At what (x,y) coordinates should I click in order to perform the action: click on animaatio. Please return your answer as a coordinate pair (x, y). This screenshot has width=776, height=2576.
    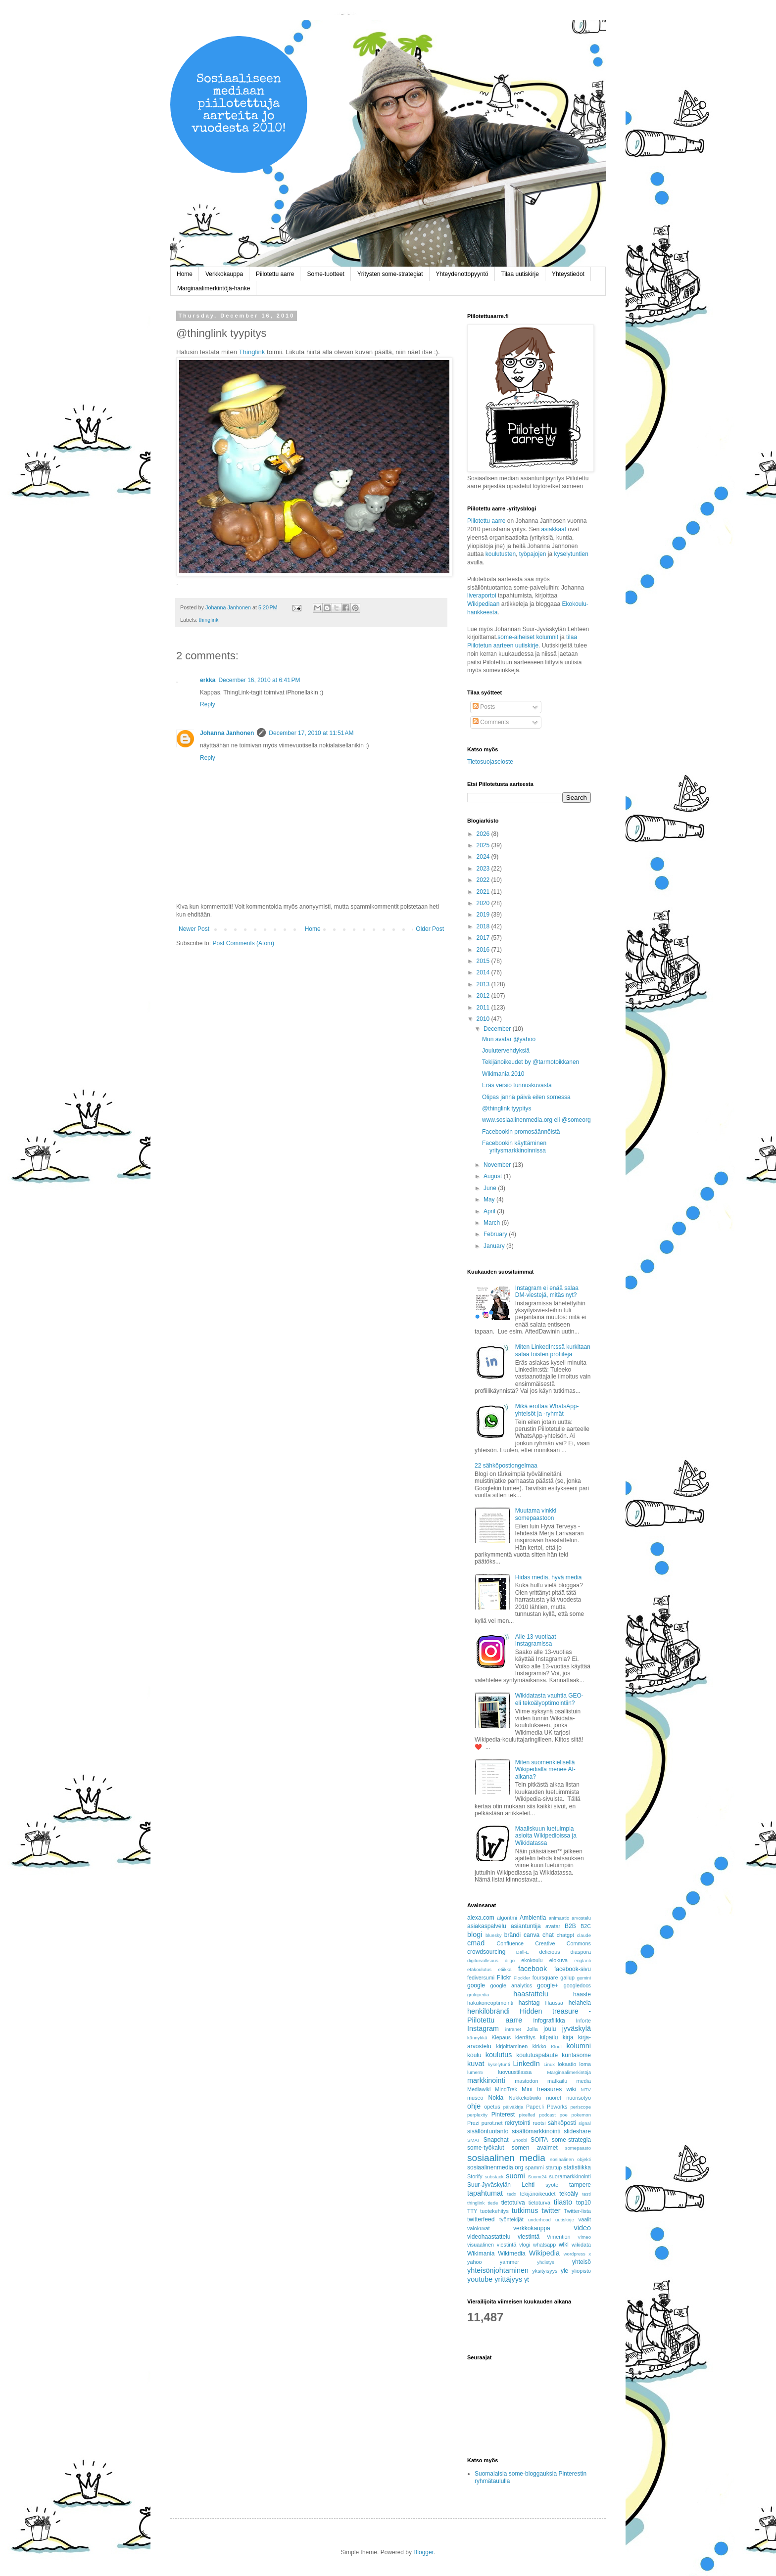
    Looking at the image, I should click on (559, 1918).